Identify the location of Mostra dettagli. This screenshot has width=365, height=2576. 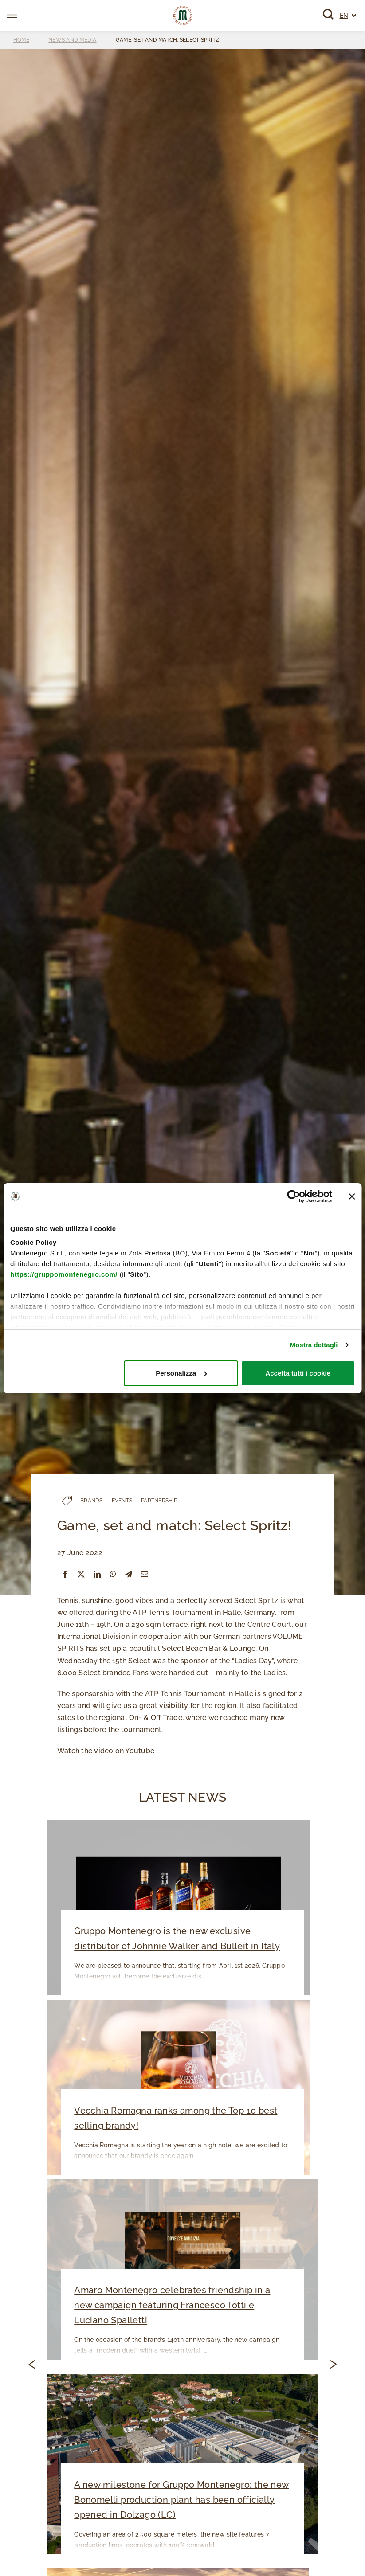
(314, 1345).